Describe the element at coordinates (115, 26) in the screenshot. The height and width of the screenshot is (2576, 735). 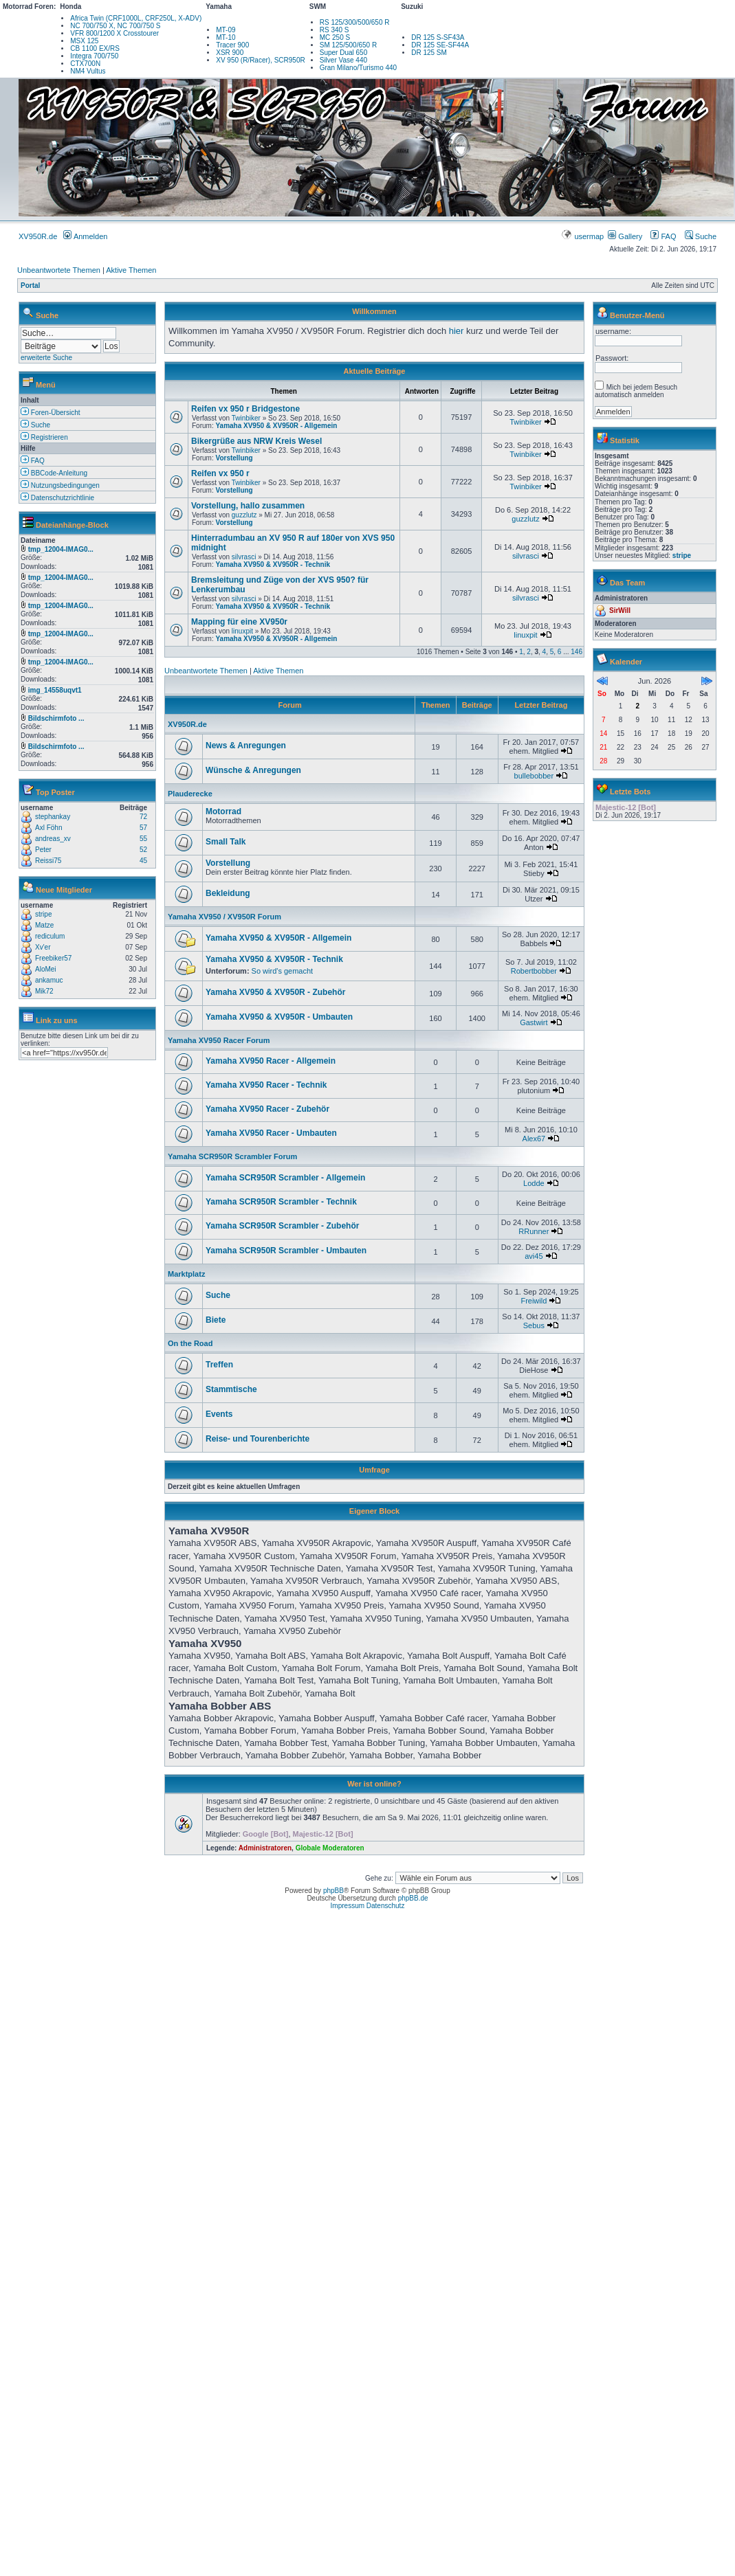
I see `NC 700/750 X, NC 700/750 S` at that location.